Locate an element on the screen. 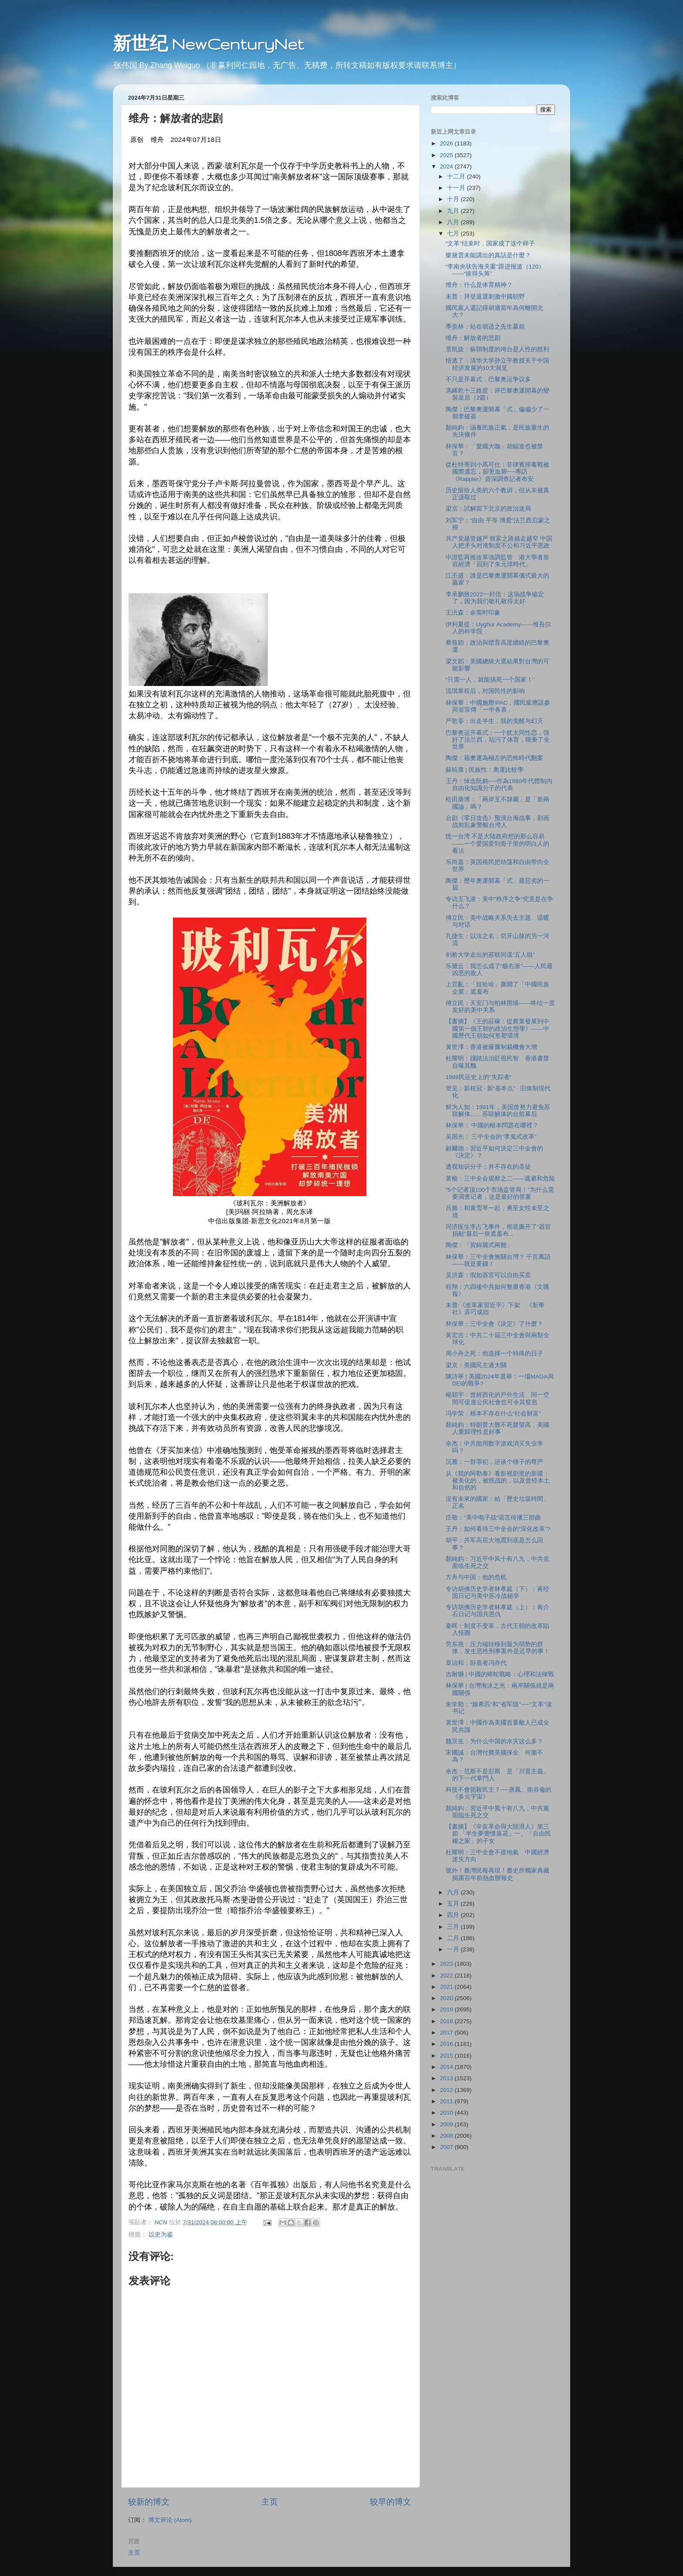 The height and width of the screenshot is (2576, 683). 王丹：悼念阮銘──作為1980年代體制內自由化知識分子的代表 is located at coordinates (499, 784).